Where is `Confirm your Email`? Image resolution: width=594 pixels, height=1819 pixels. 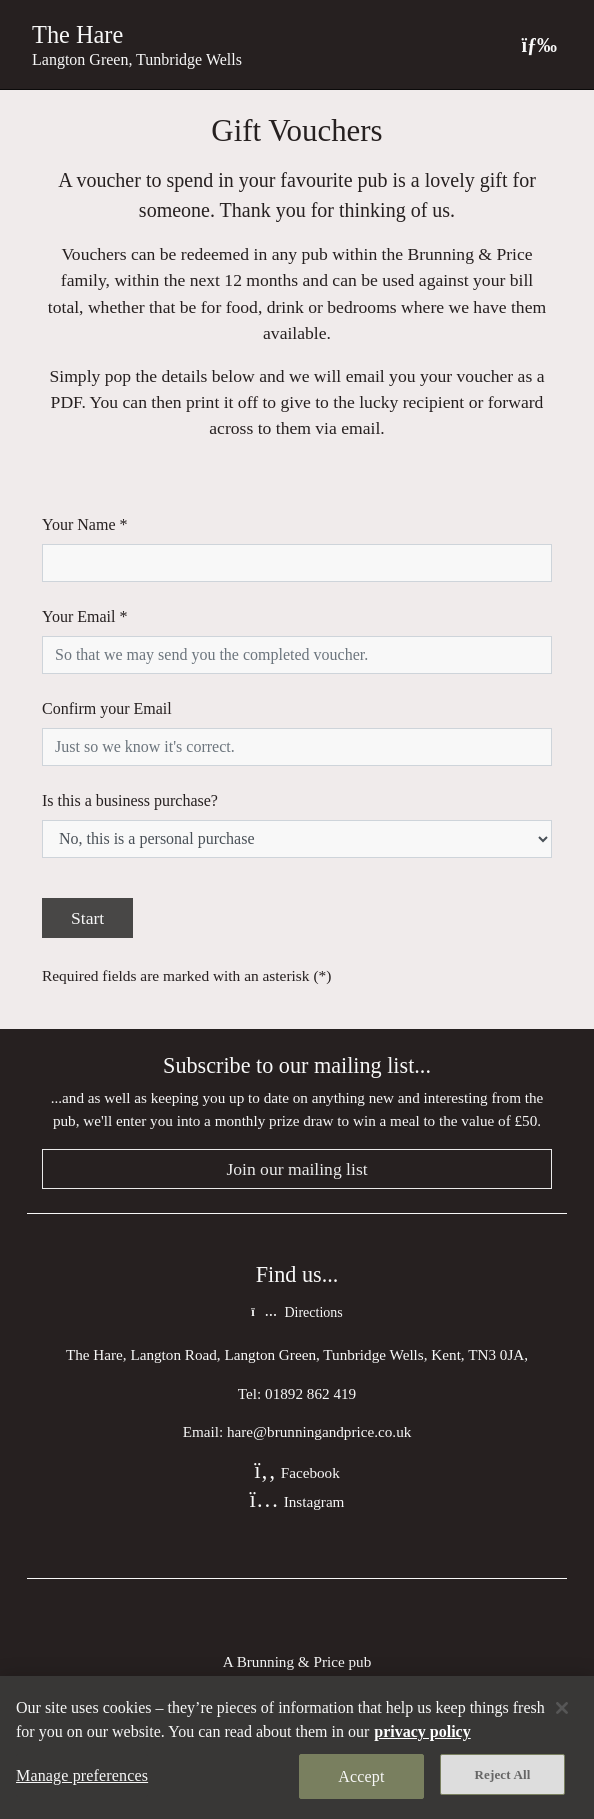 Confirm your Email is located at coordinates (107, 708).